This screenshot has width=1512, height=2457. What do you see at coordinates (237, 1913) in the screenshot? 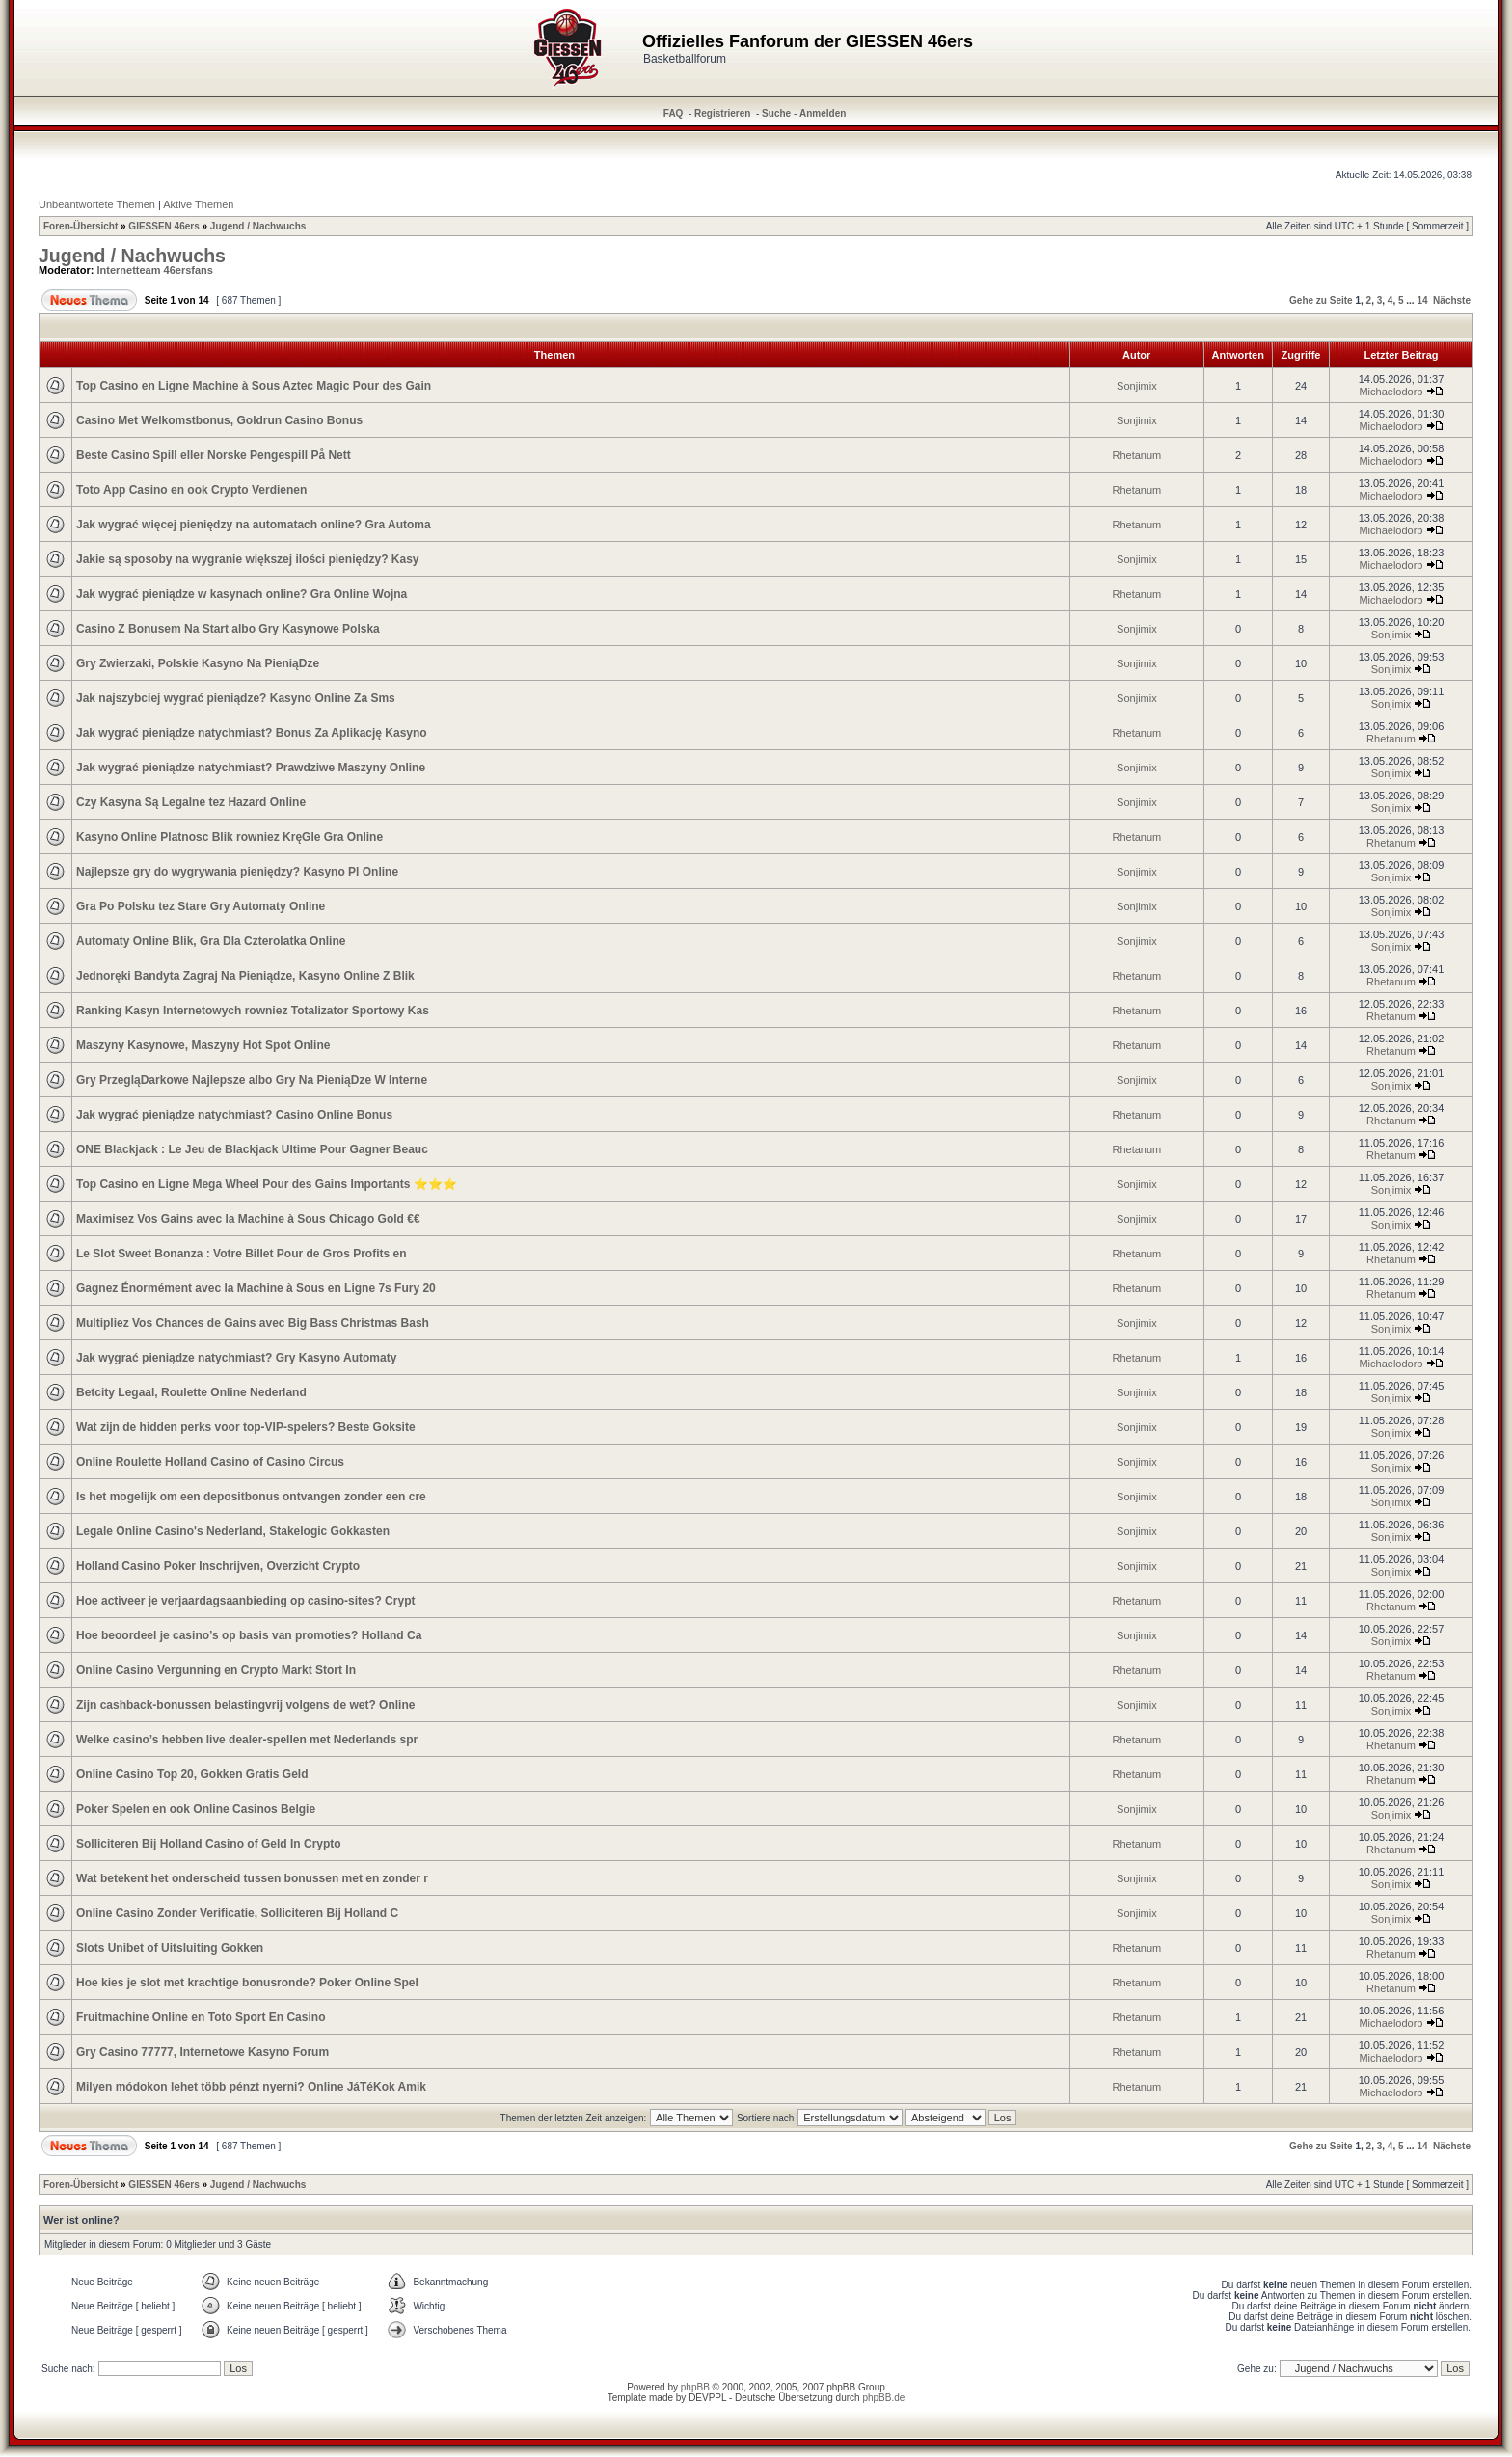
I see `Online Casino Zonder Verificatie, Solliciteren Bij Holland C` at bounding box center [237, 1913].